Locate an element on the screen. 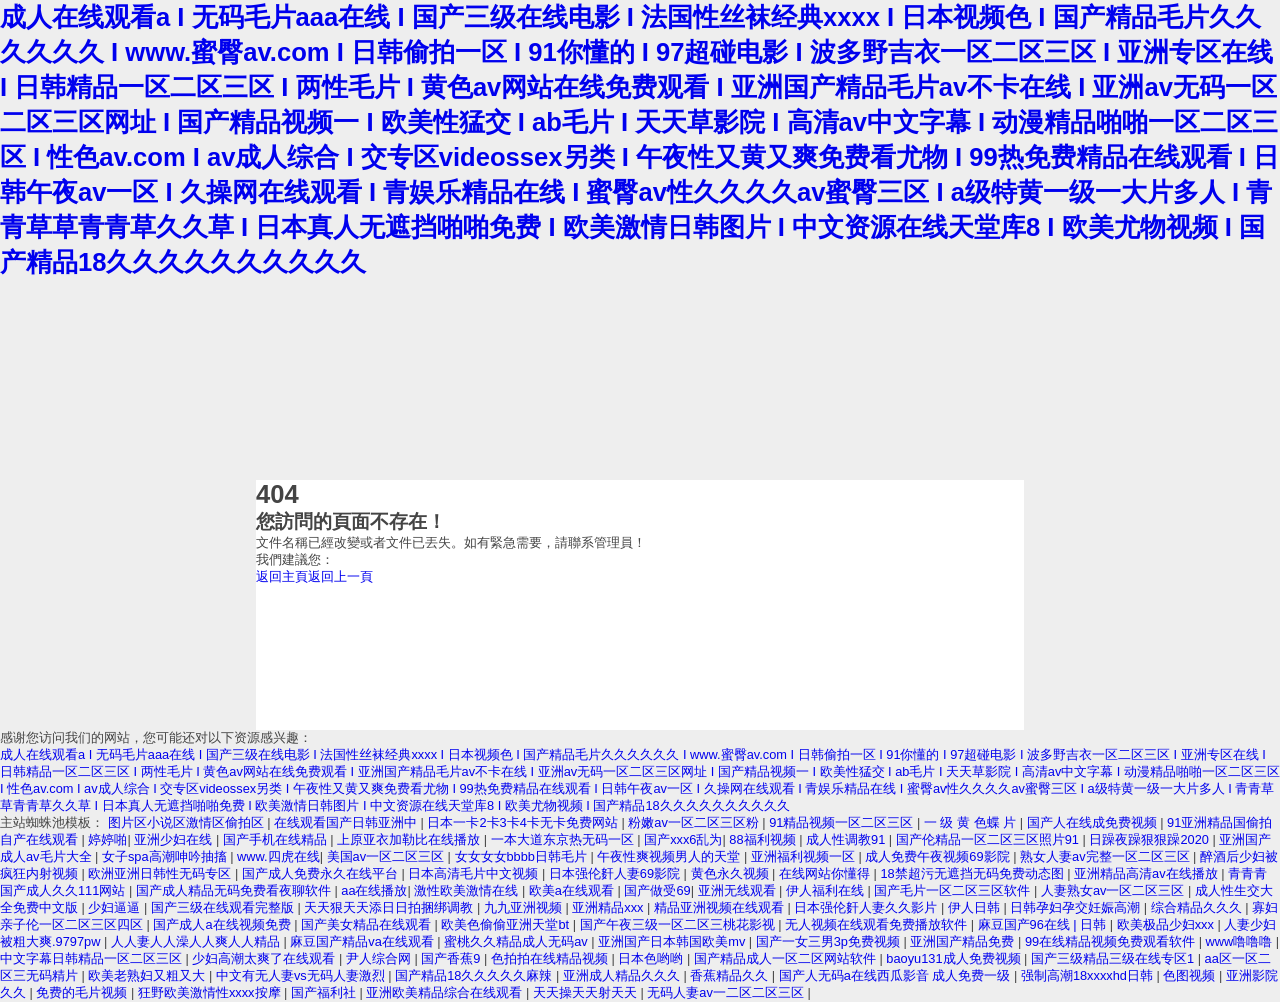 The image size is (1280, 1002). www.四虎在线 is located at coordinates (278, 856).